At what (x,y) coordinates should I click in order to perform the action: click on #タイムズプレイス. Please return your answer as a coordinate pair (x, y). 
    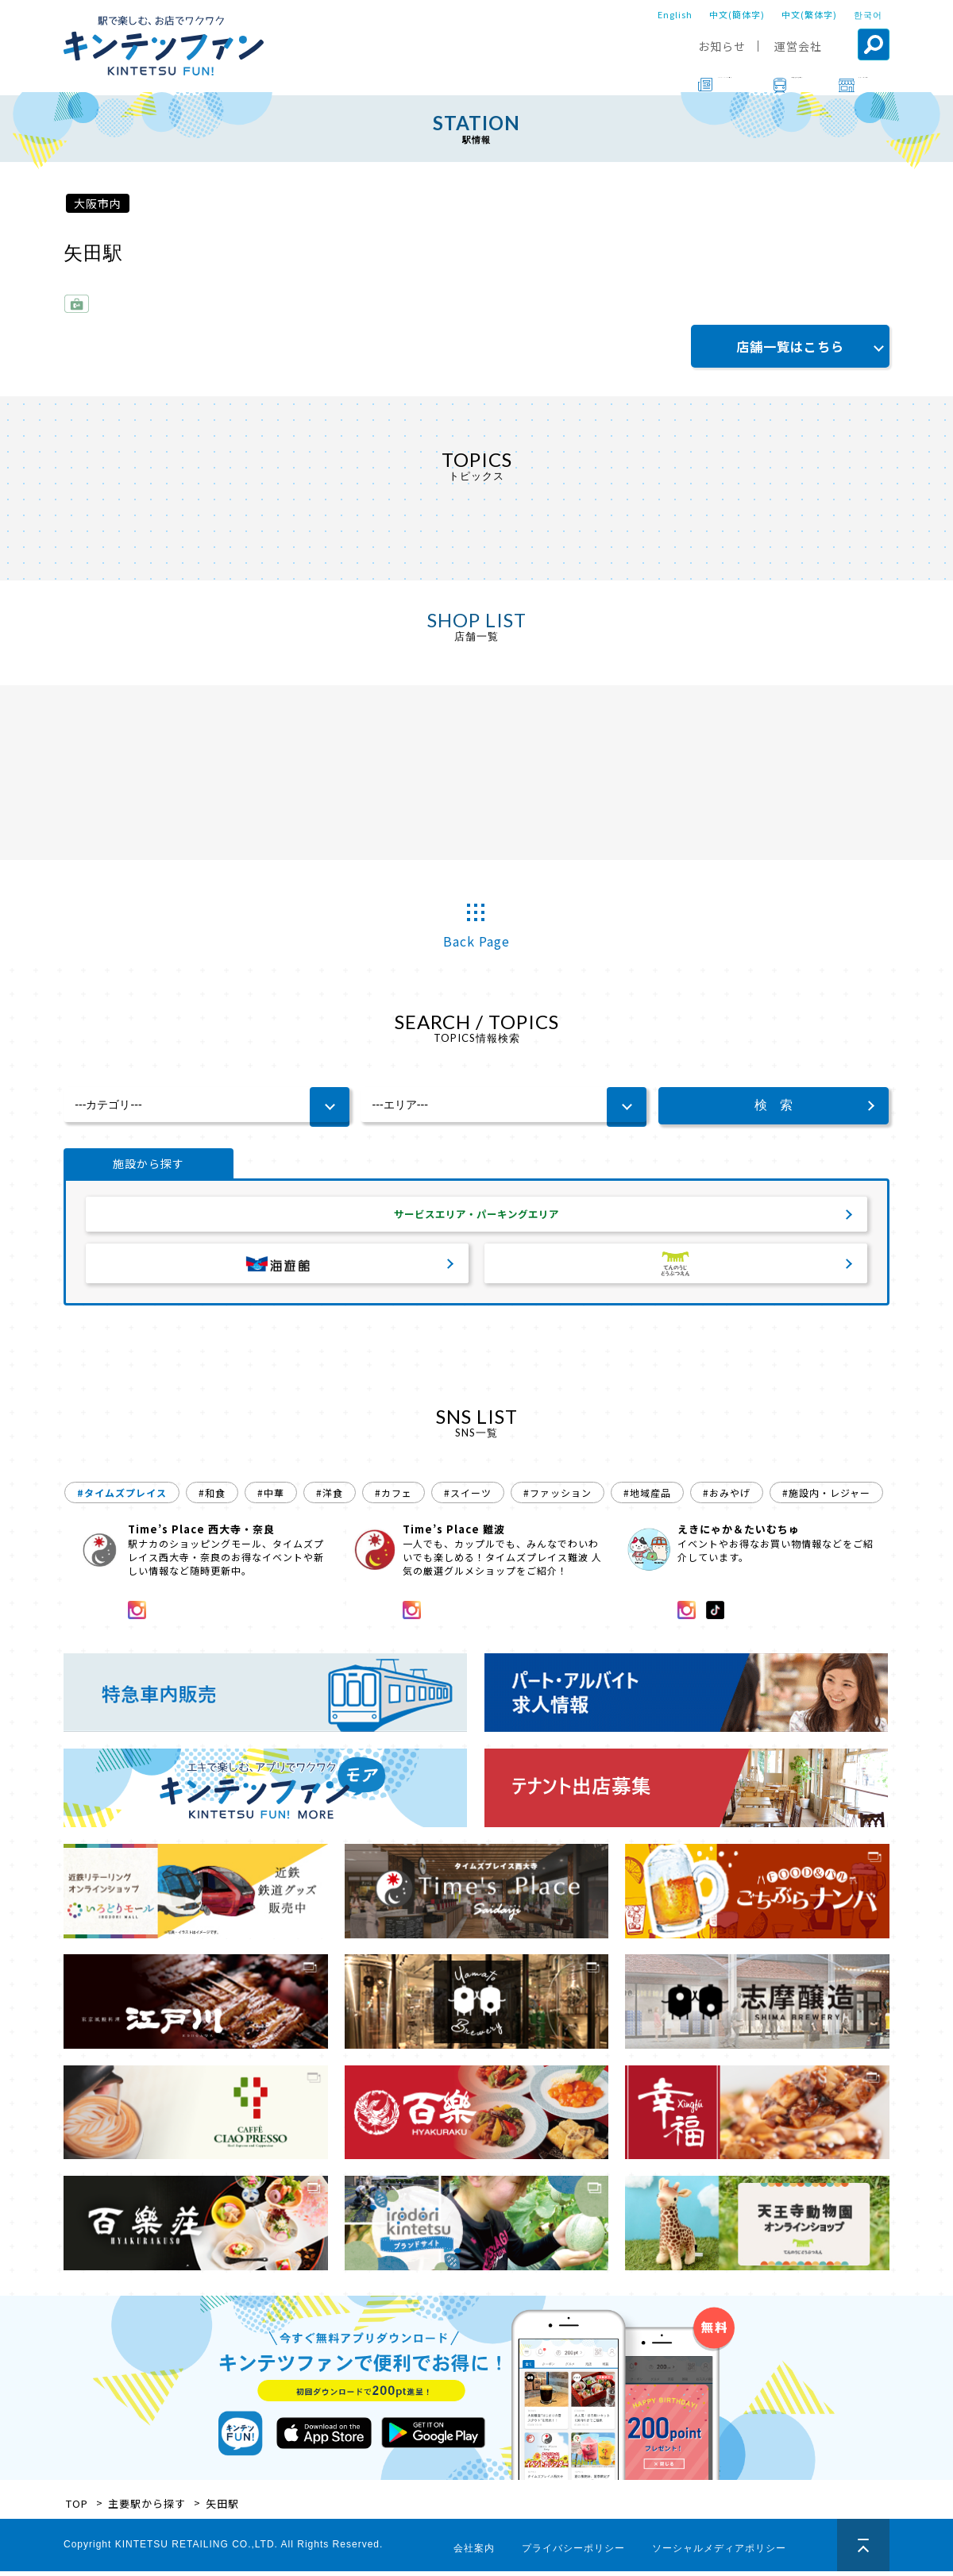
    Looking at the image, I should click on (122, 1497).